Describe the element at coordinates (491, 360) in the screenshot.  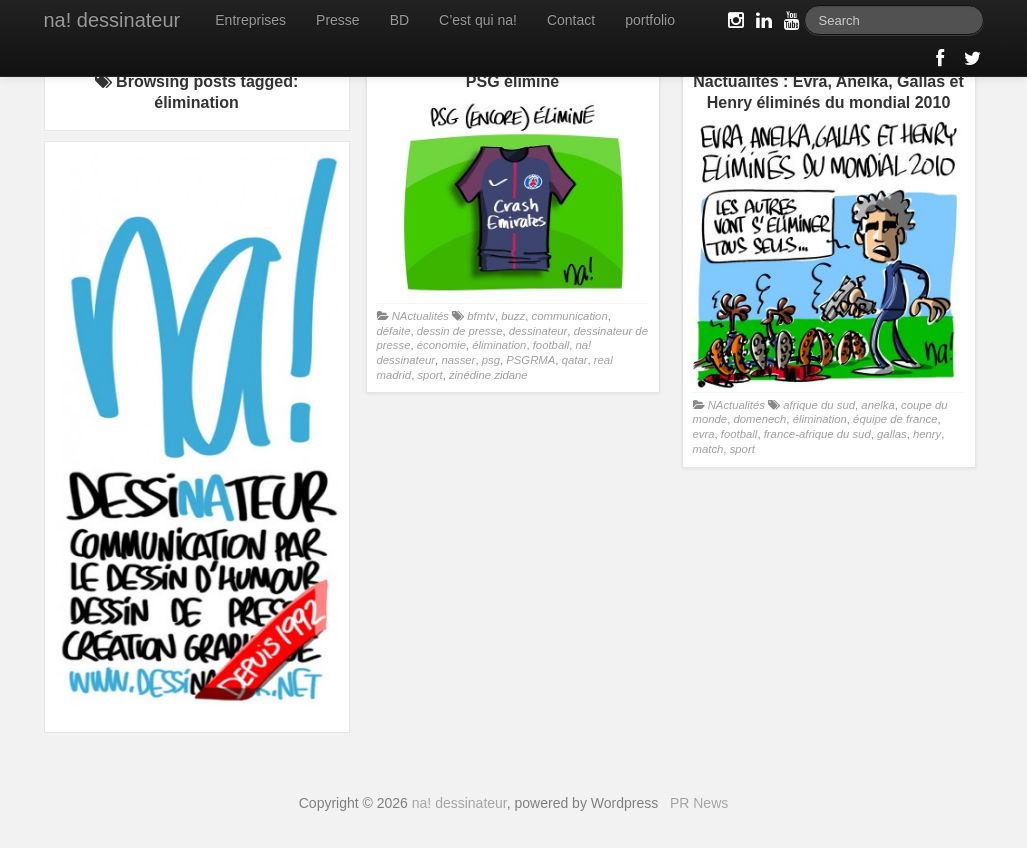
I see `psg` at that location.